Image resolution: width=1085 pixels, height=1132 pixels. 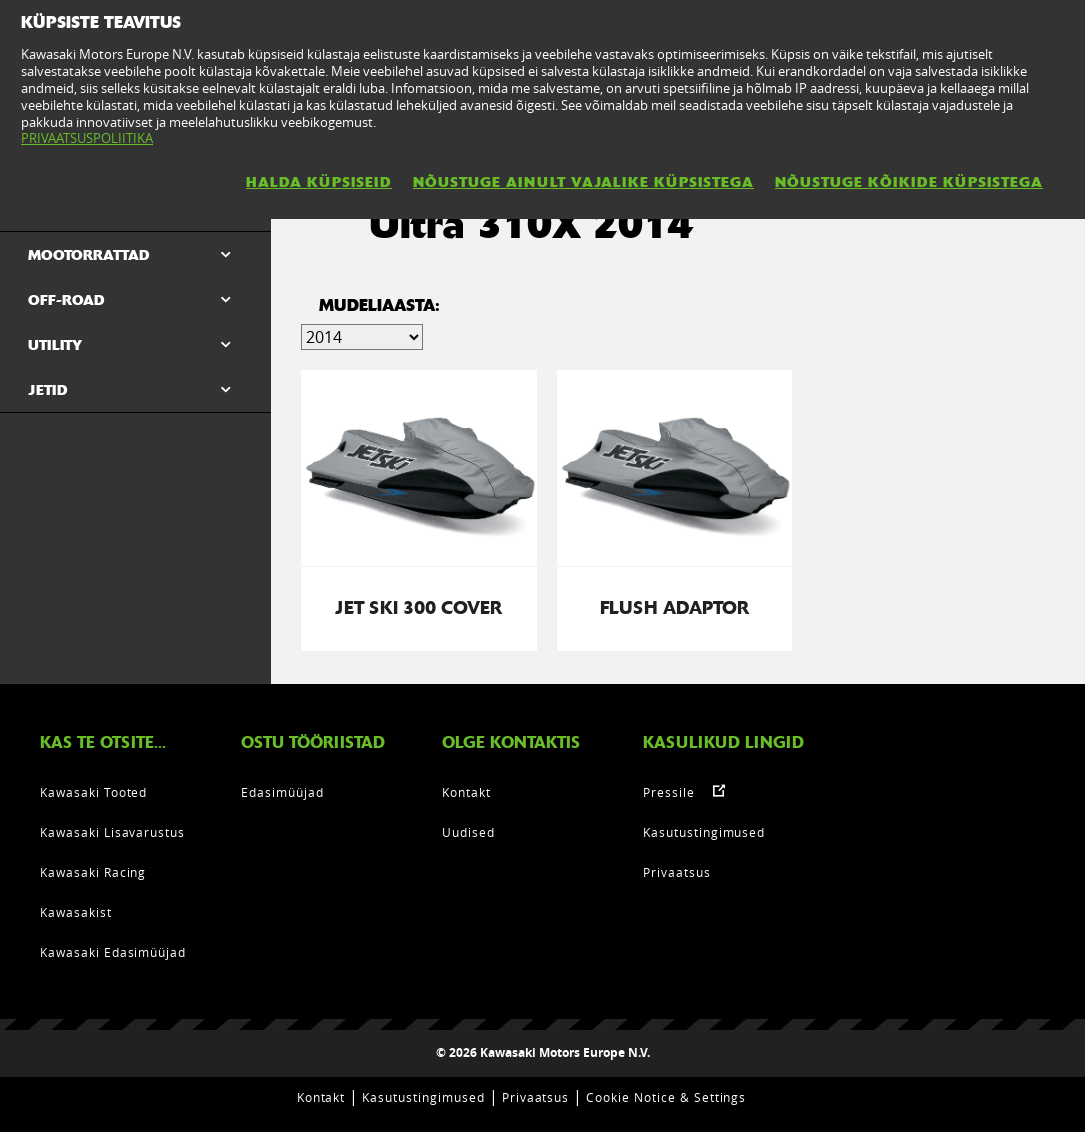 I want to click on Kawasakist, so click(x=76, y=912).